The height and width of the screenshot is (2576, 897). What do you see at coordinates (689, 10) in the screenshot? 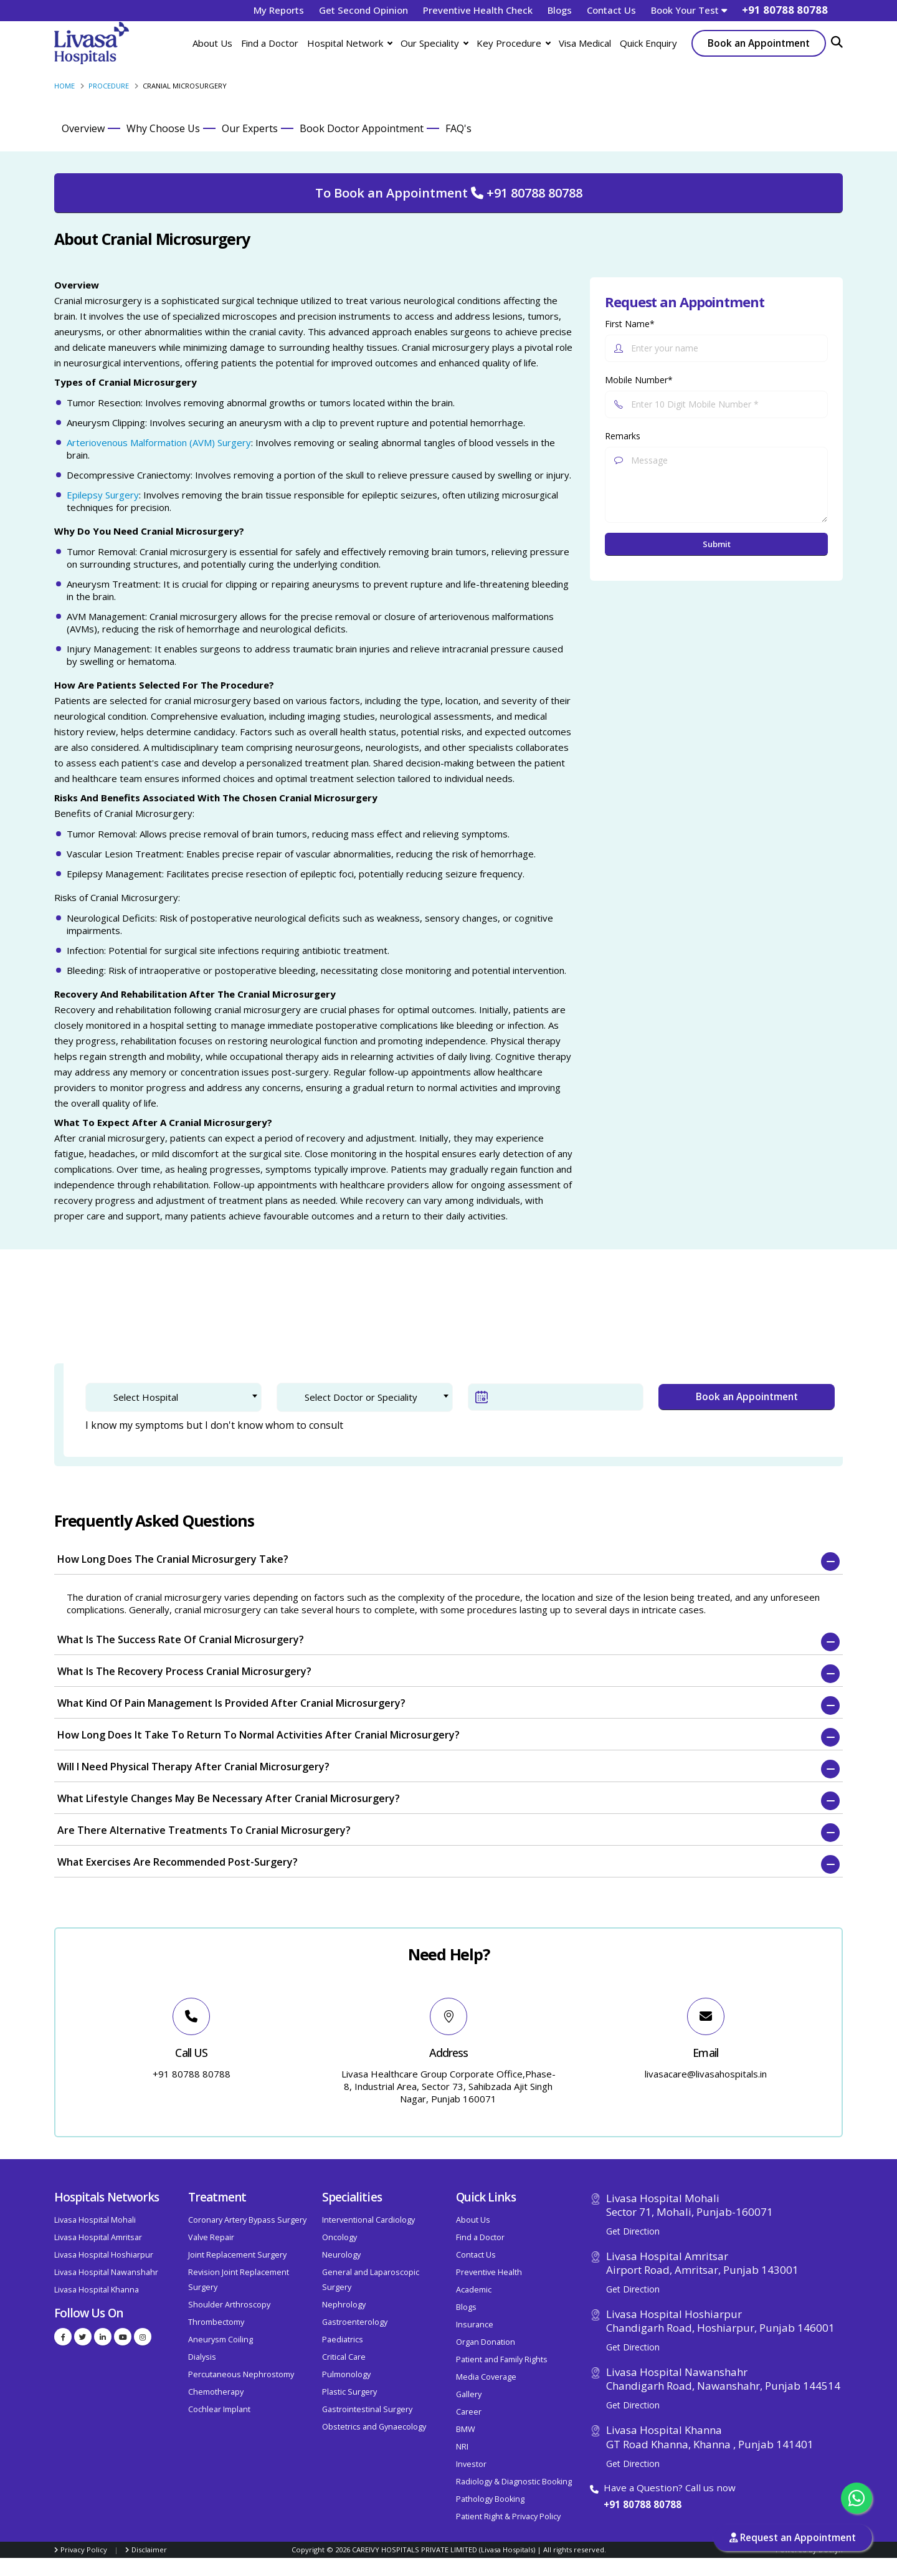
I see `Book Your Test` at bounding box center [689, 10].